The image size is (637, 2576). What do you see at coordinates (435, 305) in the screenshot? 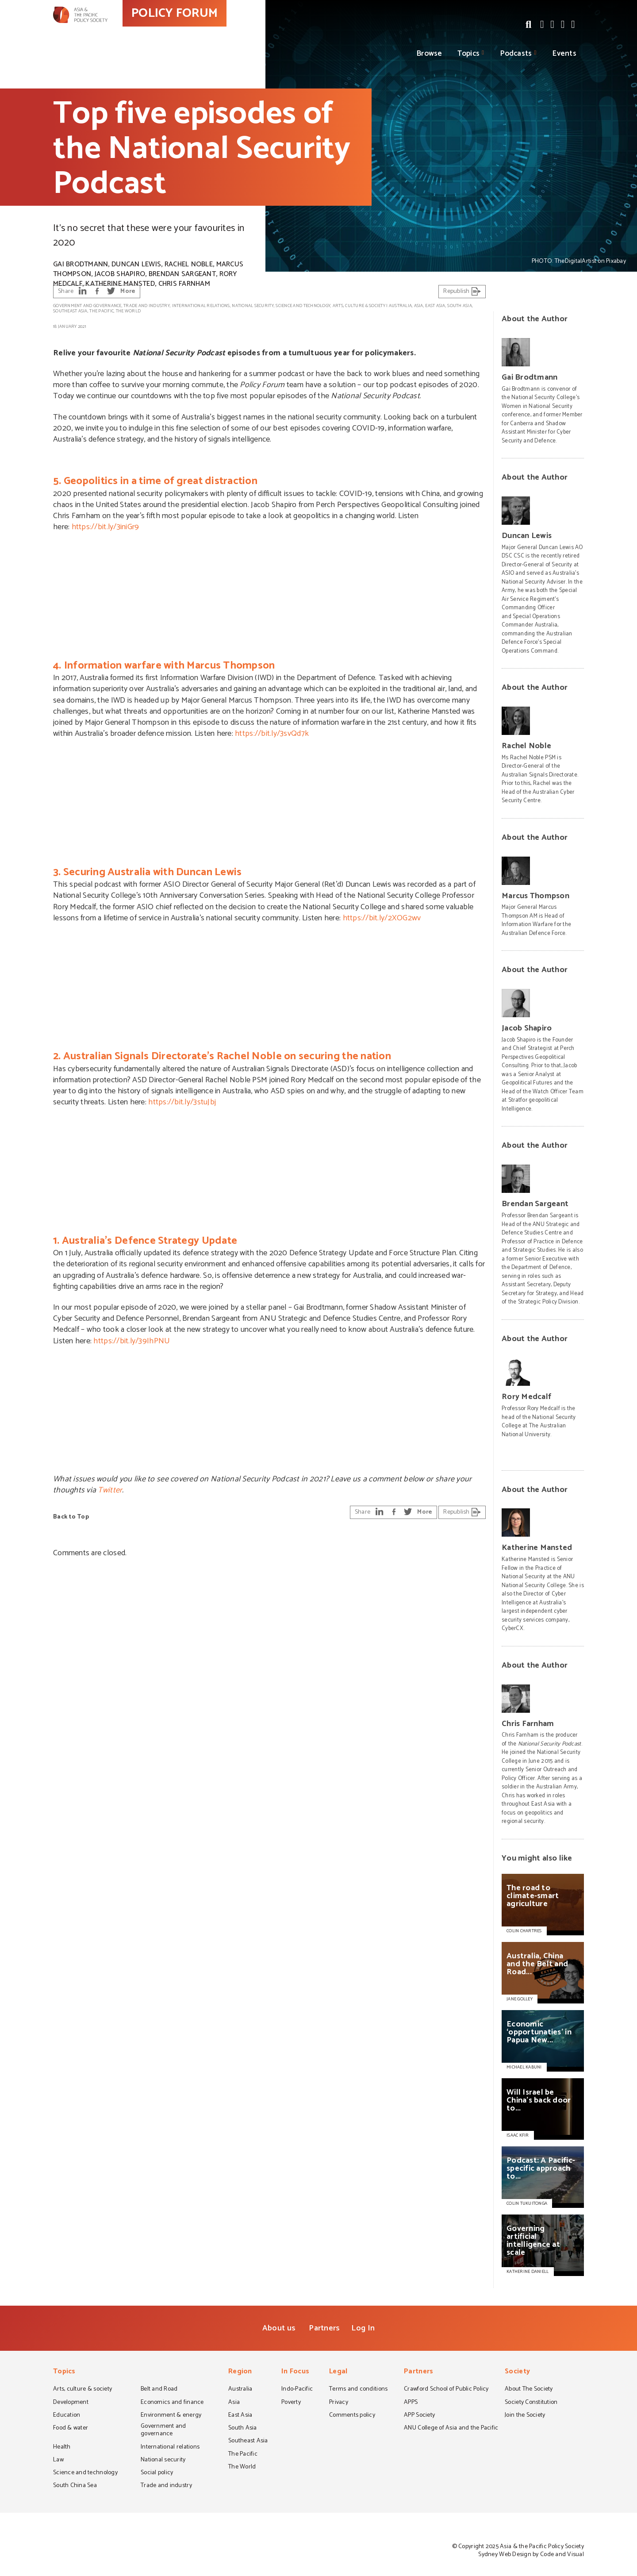
I see `East Asia` at bounding box center [435, 305].